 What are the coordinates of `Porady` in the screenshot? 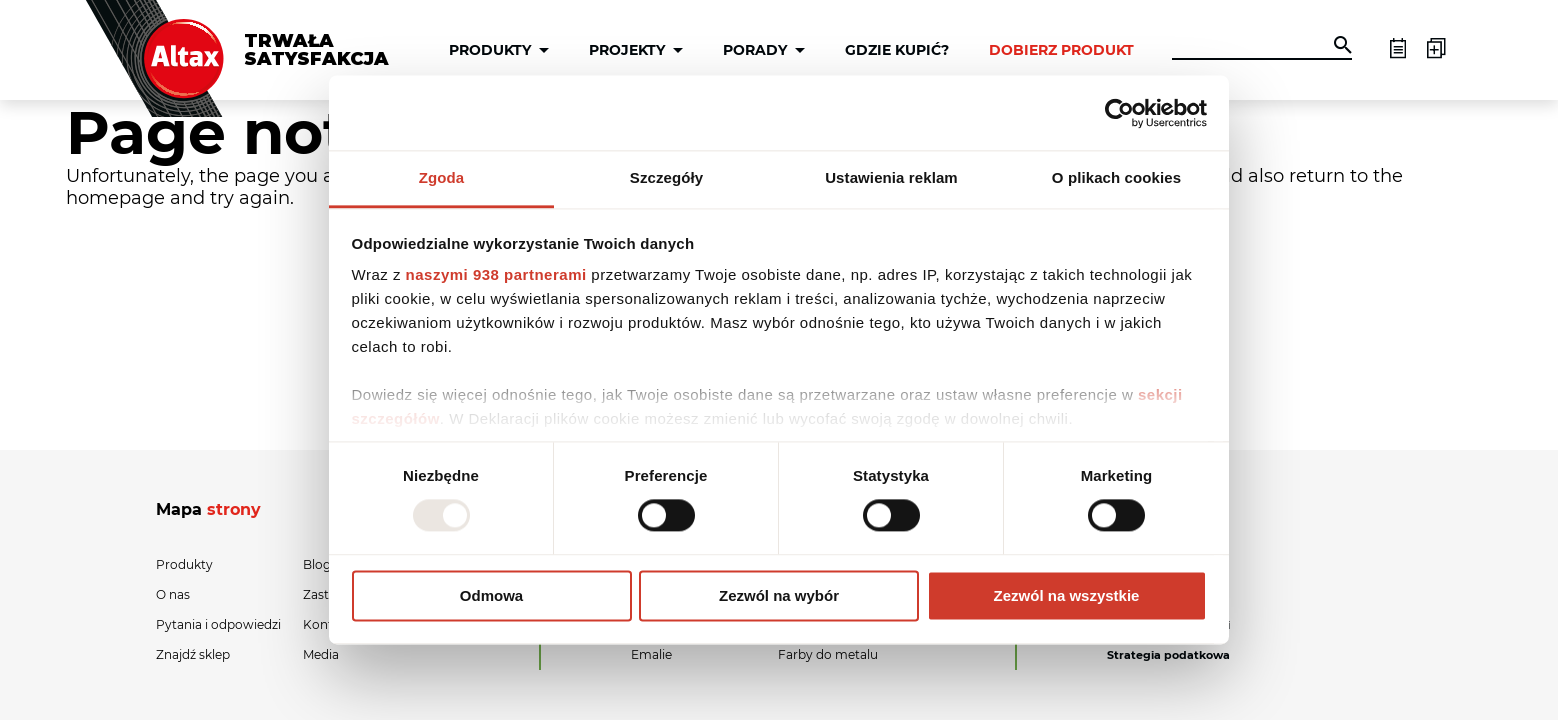 It's located at (755, 50).